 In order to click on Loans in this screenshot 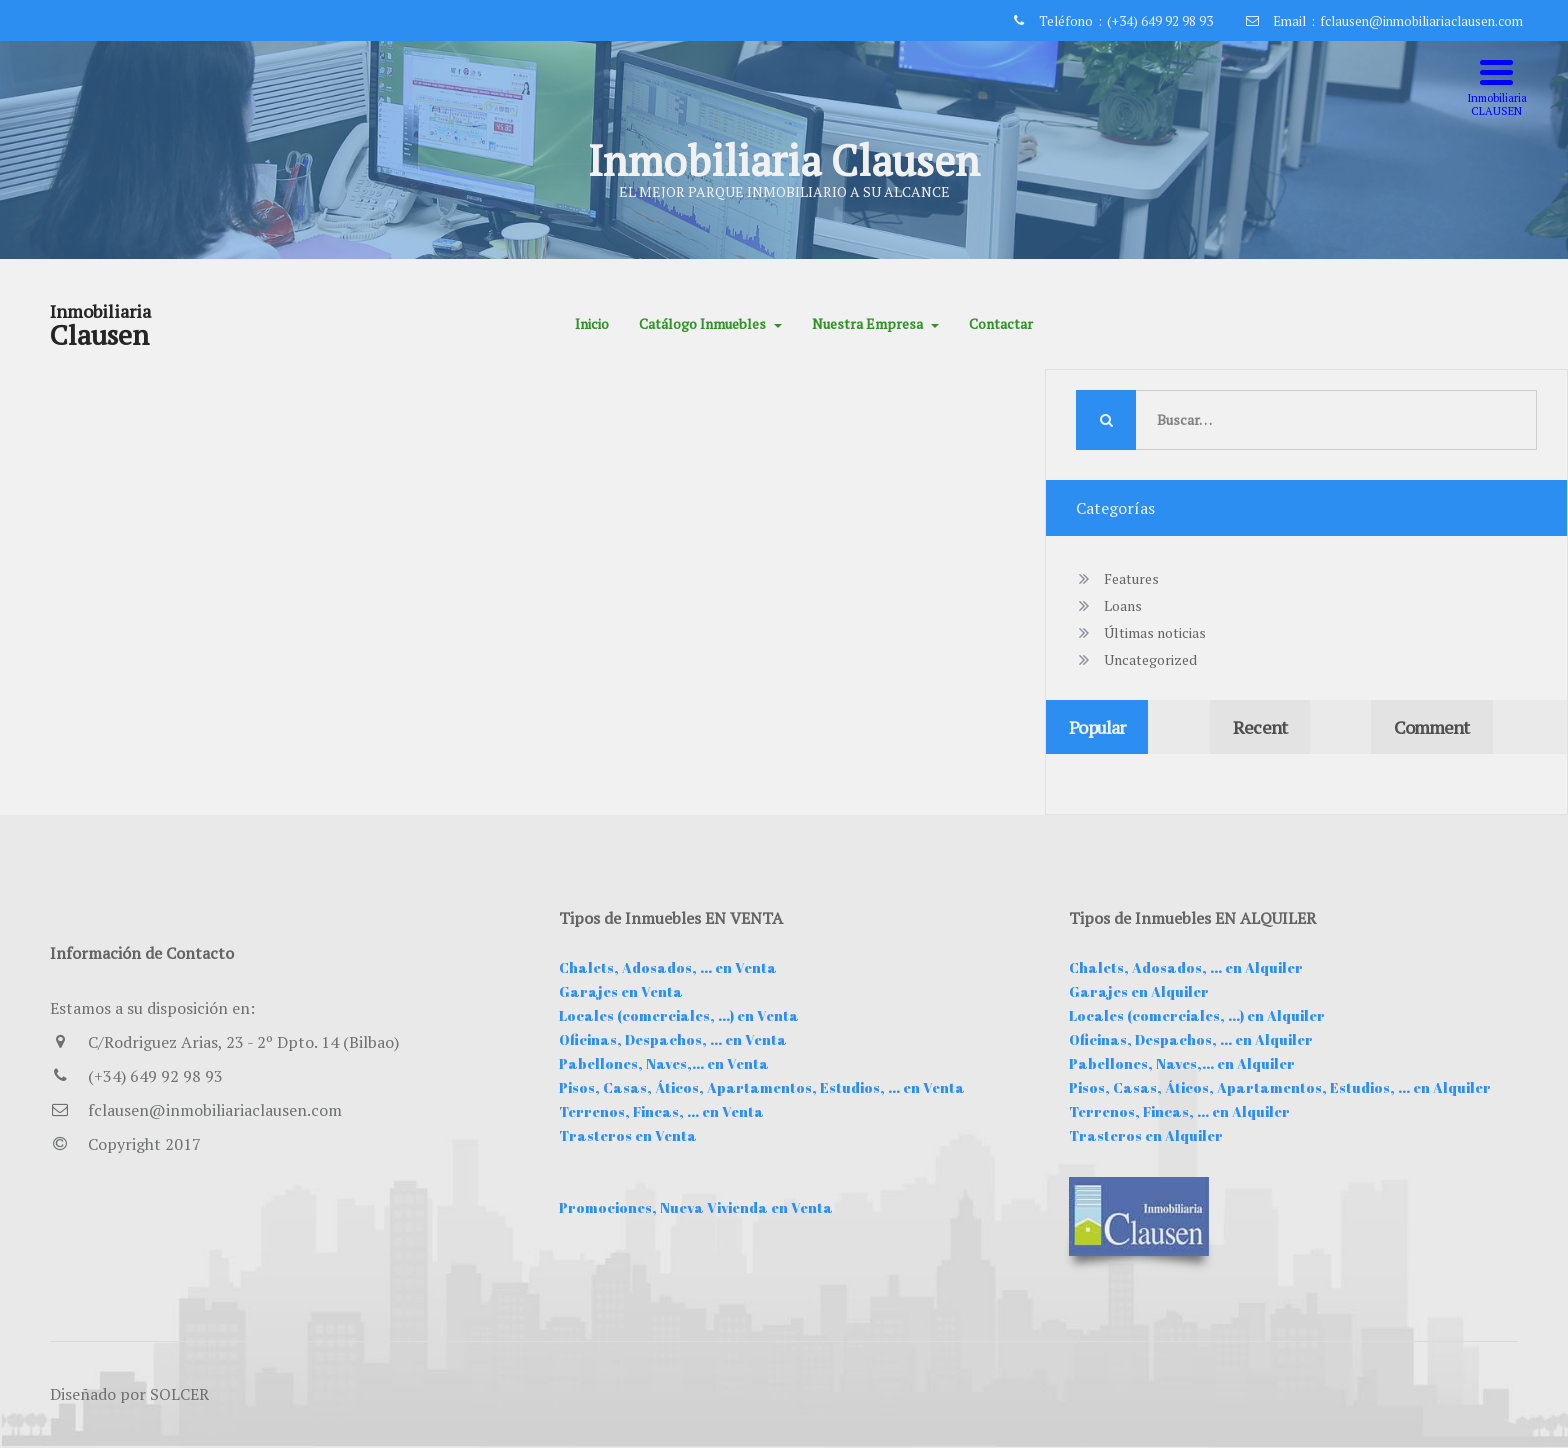, I will do `click(1123, 605)`.